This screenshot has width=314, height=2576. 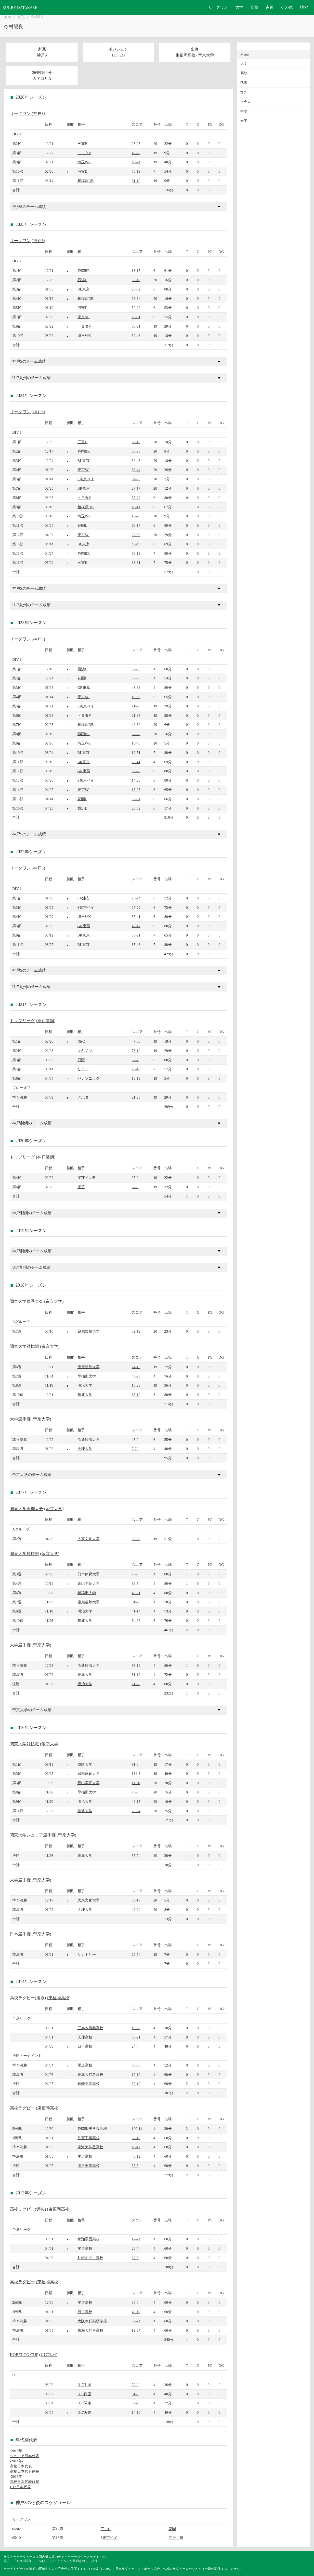 I want to click on パナソニック, so click(x=89, y=1078).